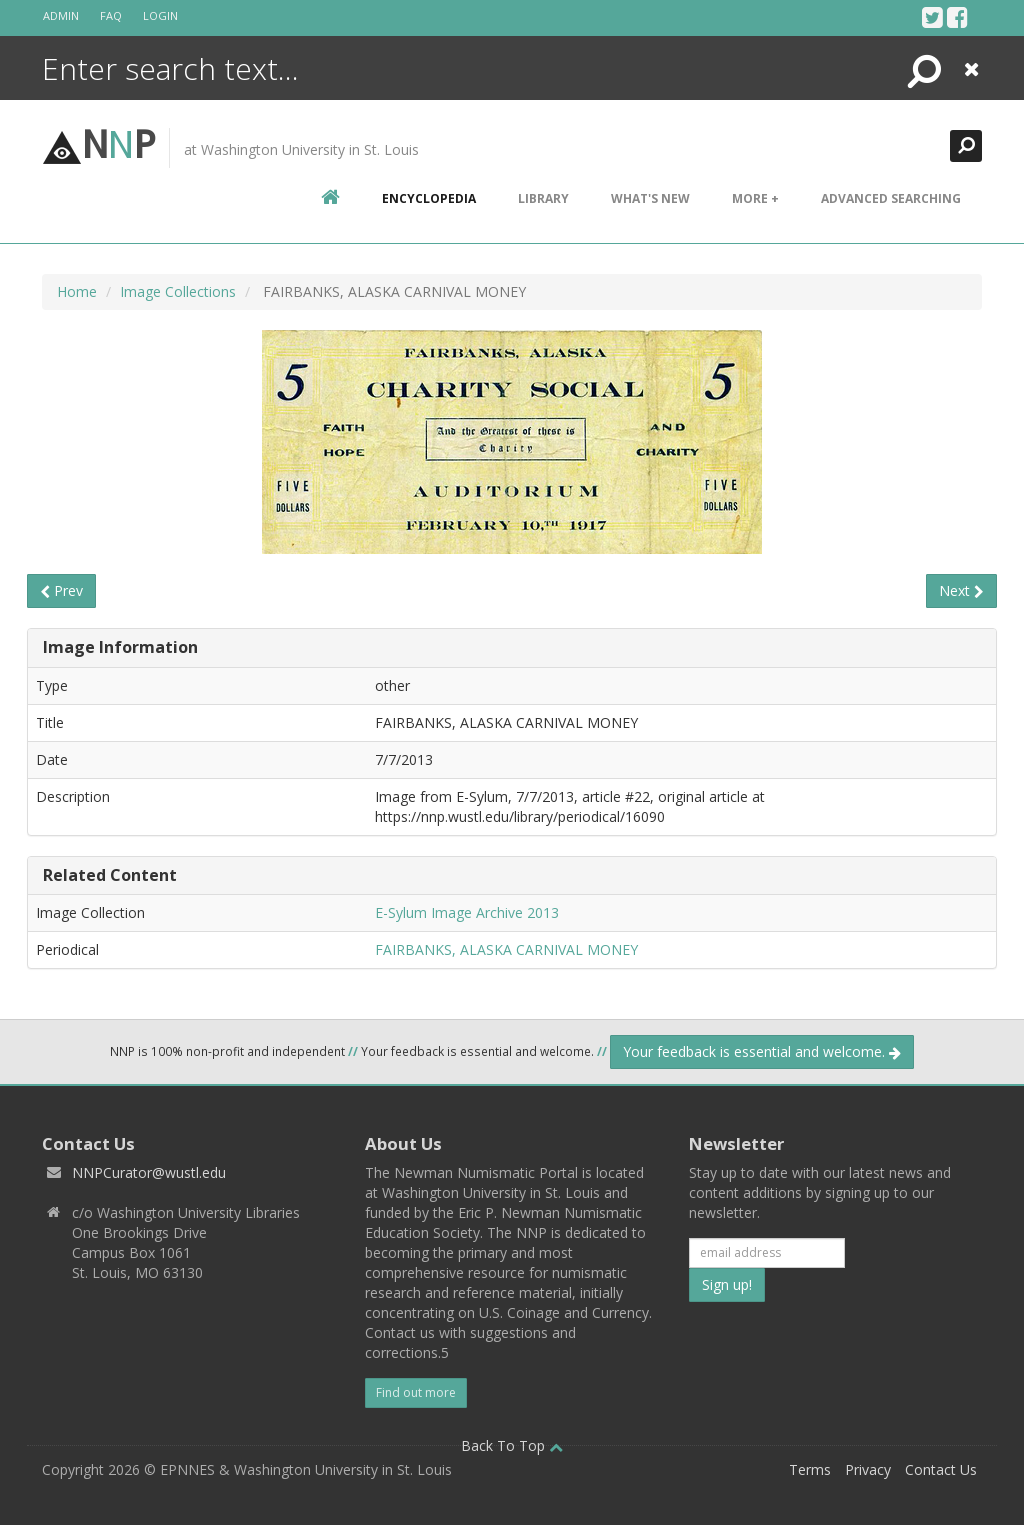 Image resolution: width=1024 pixels, height=1525 pixels. Describe the element at coordinates (77, 291) in the screenshot. I see `Home` at that location.